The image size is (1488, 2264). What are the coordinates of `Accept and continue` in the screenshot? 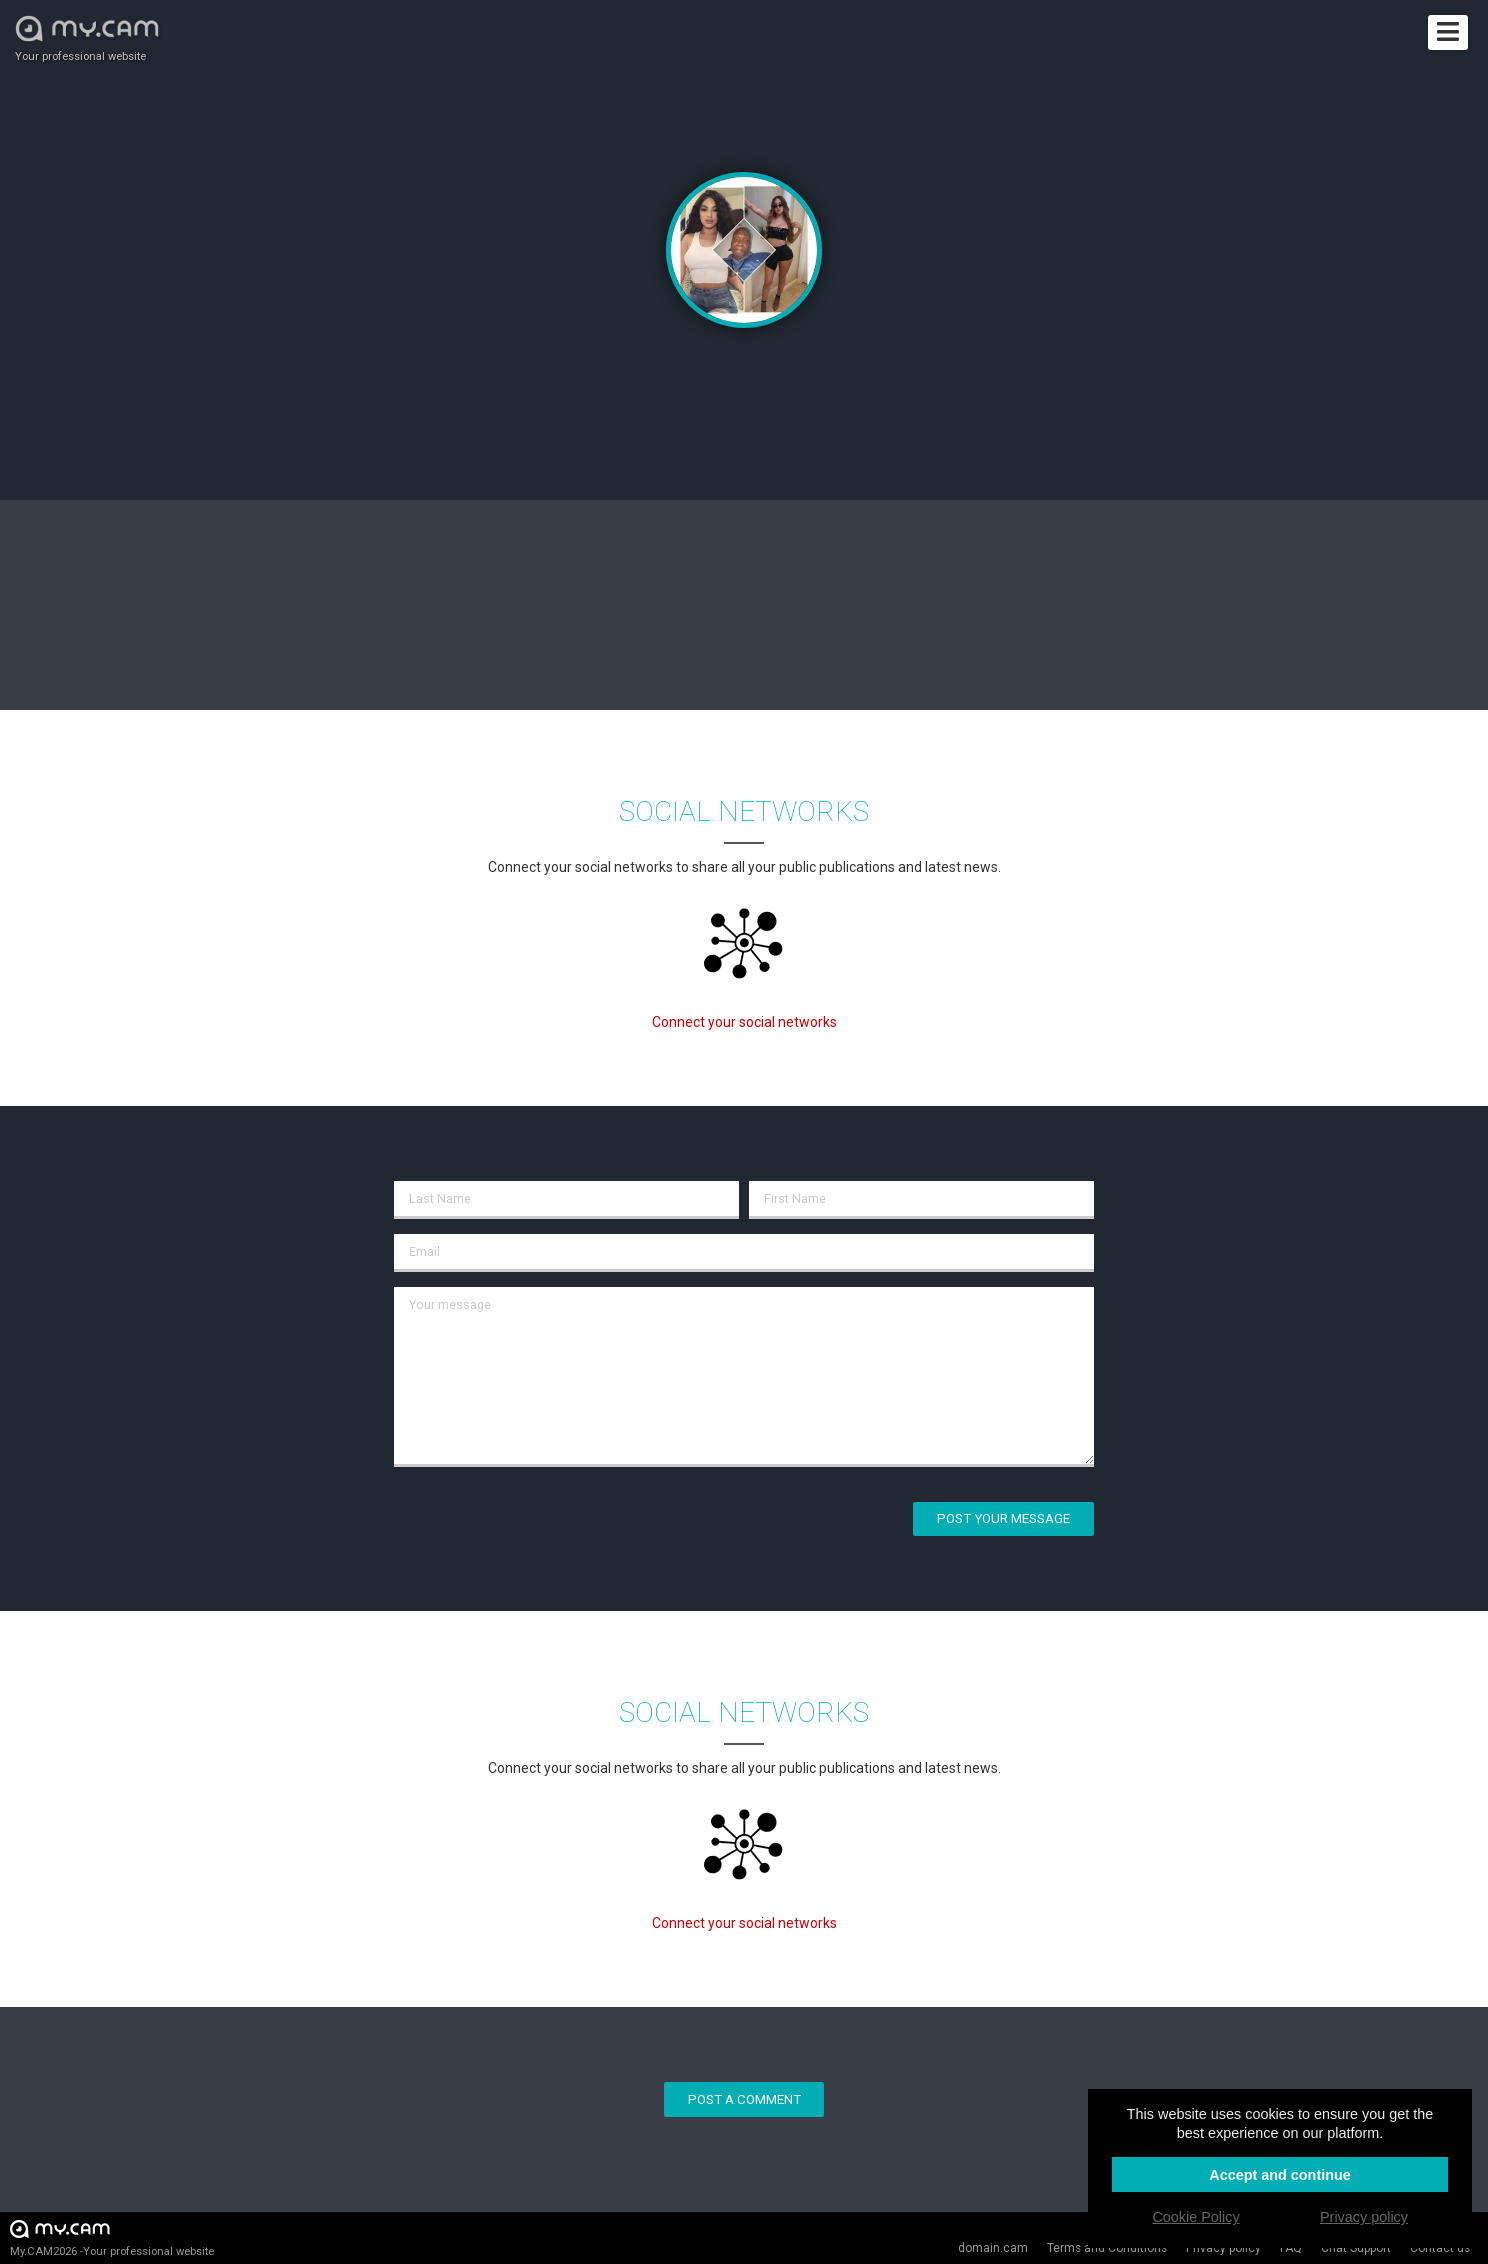 It's located at (1280, 2175).